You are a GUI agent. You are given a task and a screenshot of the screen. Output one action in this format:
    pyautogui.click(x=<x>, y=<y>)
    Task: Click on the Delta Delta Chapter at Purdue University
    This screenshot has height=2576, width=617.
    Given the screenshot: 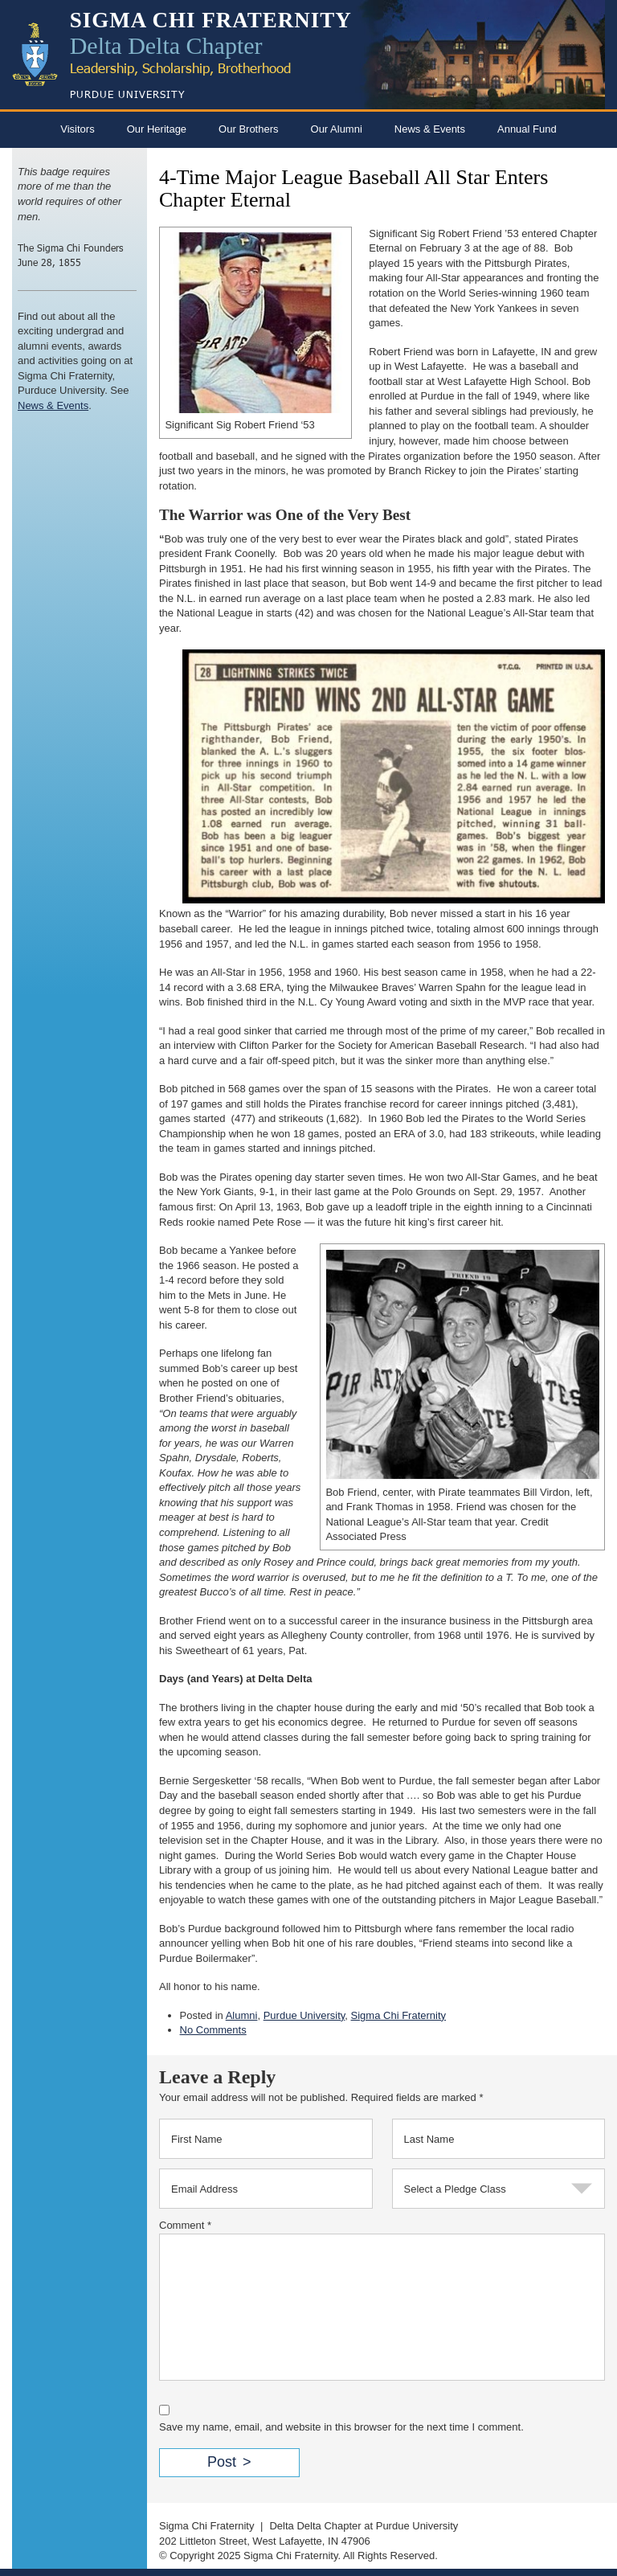 What is the action you would take?
    pyautogui.click(x=363, y=2526)
    